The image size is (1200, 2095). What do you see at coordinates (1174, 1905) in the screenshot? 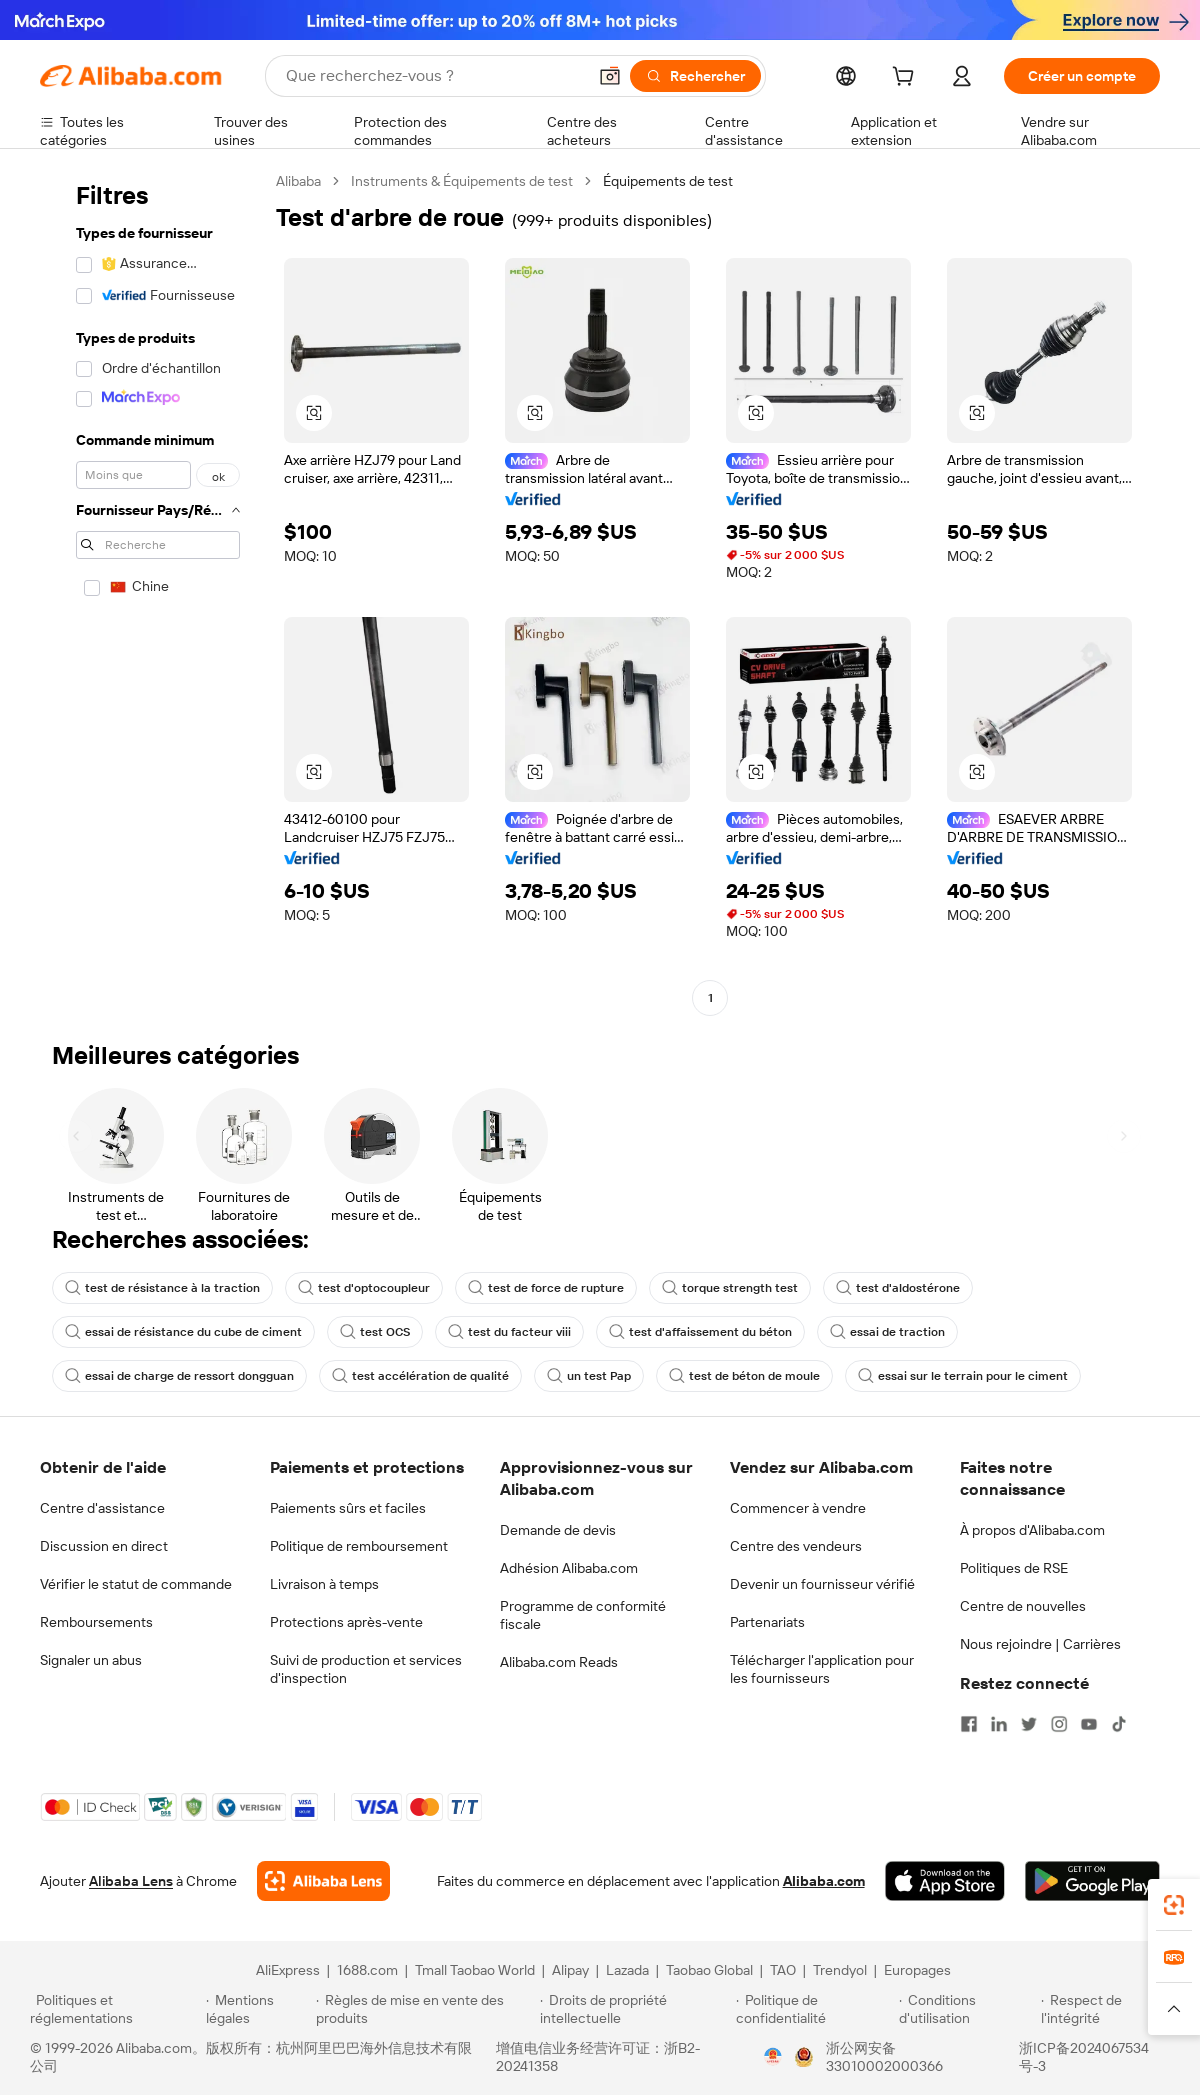
I see `[link]` at bounding box center [1174, 1905].